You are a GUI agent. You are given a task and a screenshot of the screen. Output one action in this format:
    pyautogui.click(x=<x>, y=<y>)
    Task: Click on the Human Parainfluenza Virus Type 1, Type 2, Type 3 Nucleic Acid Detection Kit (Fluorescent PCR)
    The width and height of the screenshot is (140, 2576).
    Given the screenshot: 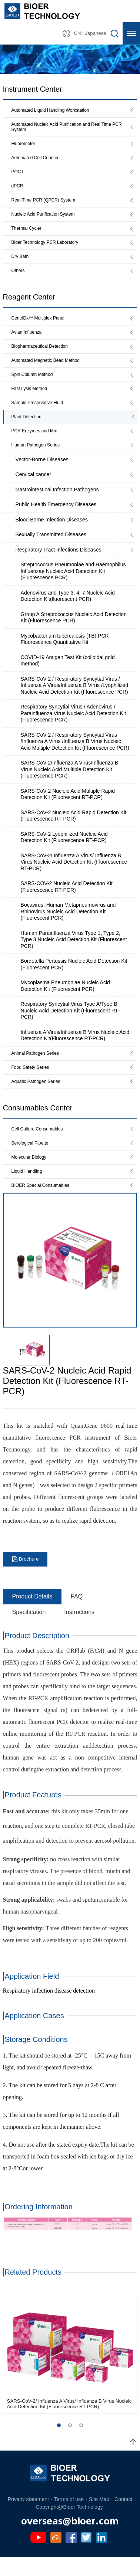 What is the action you would take?
    pyautogui.click(x=74, y=952)
    